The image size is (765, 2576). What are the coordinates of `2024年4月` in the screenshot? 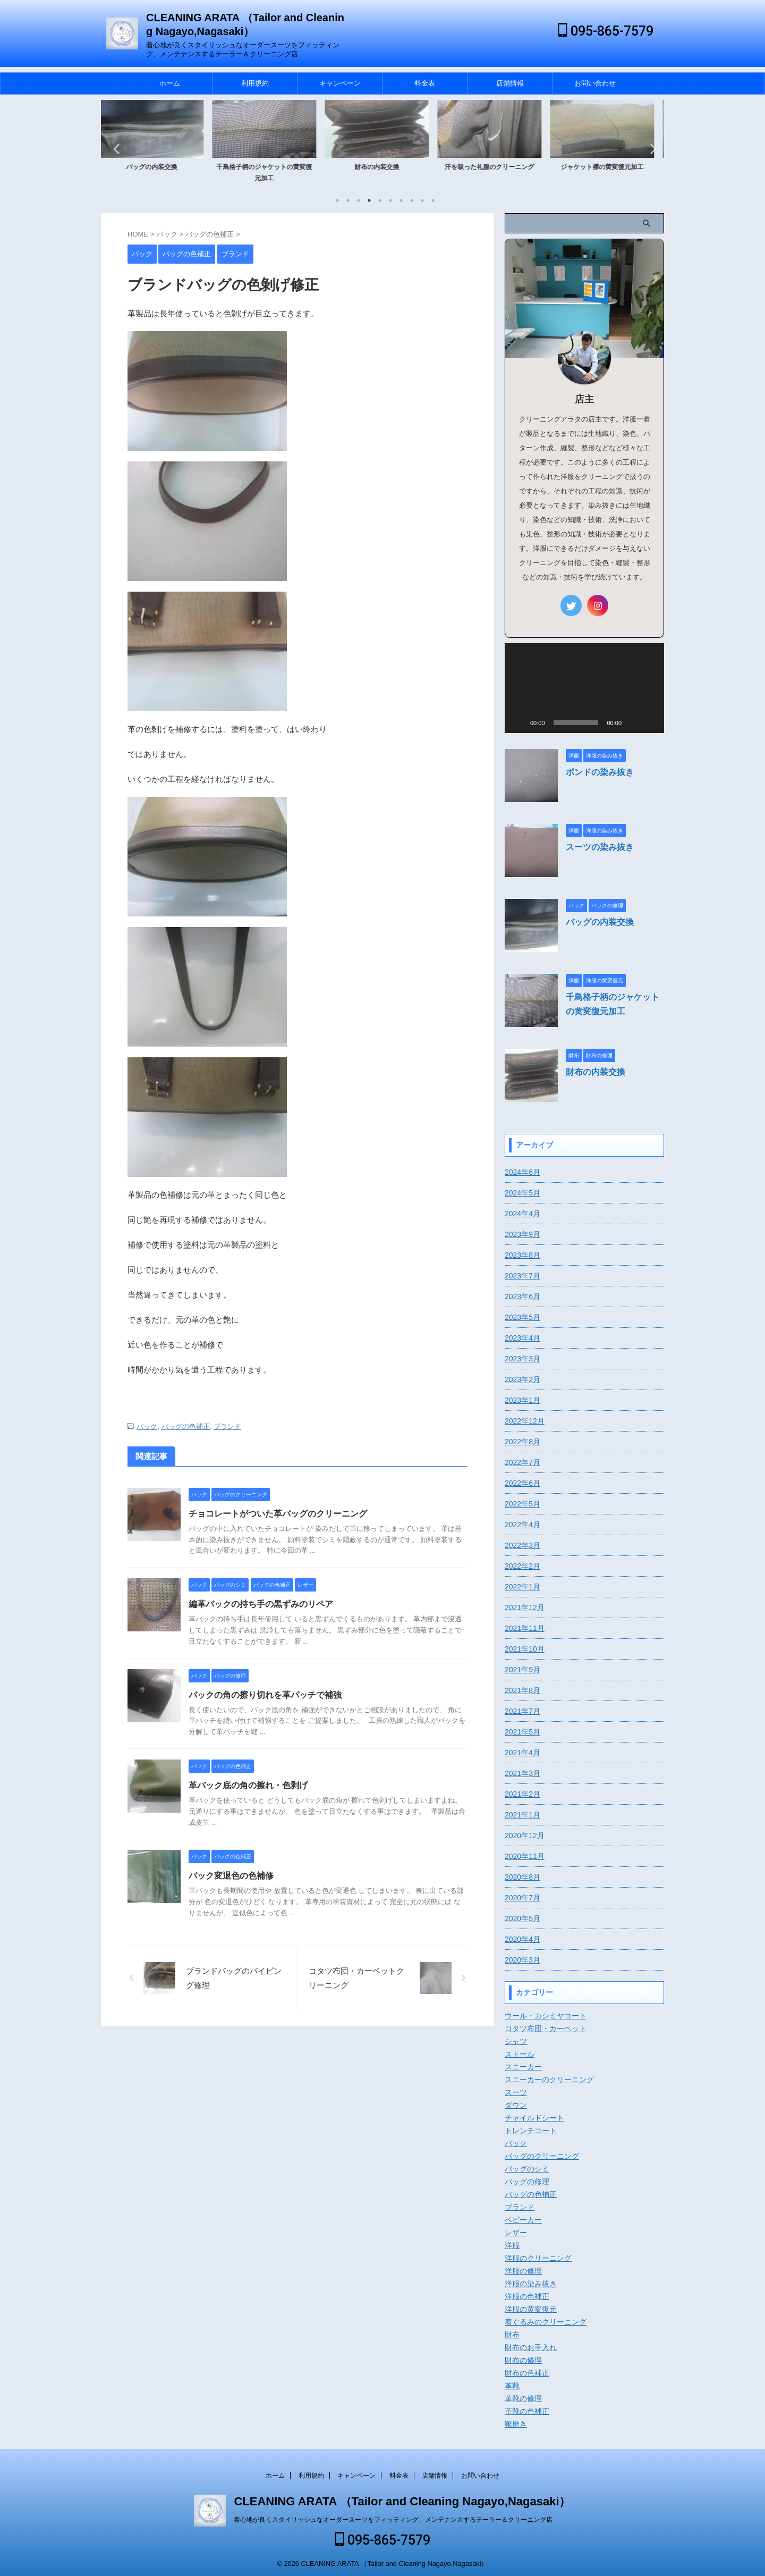 It's located at (522, 1213).